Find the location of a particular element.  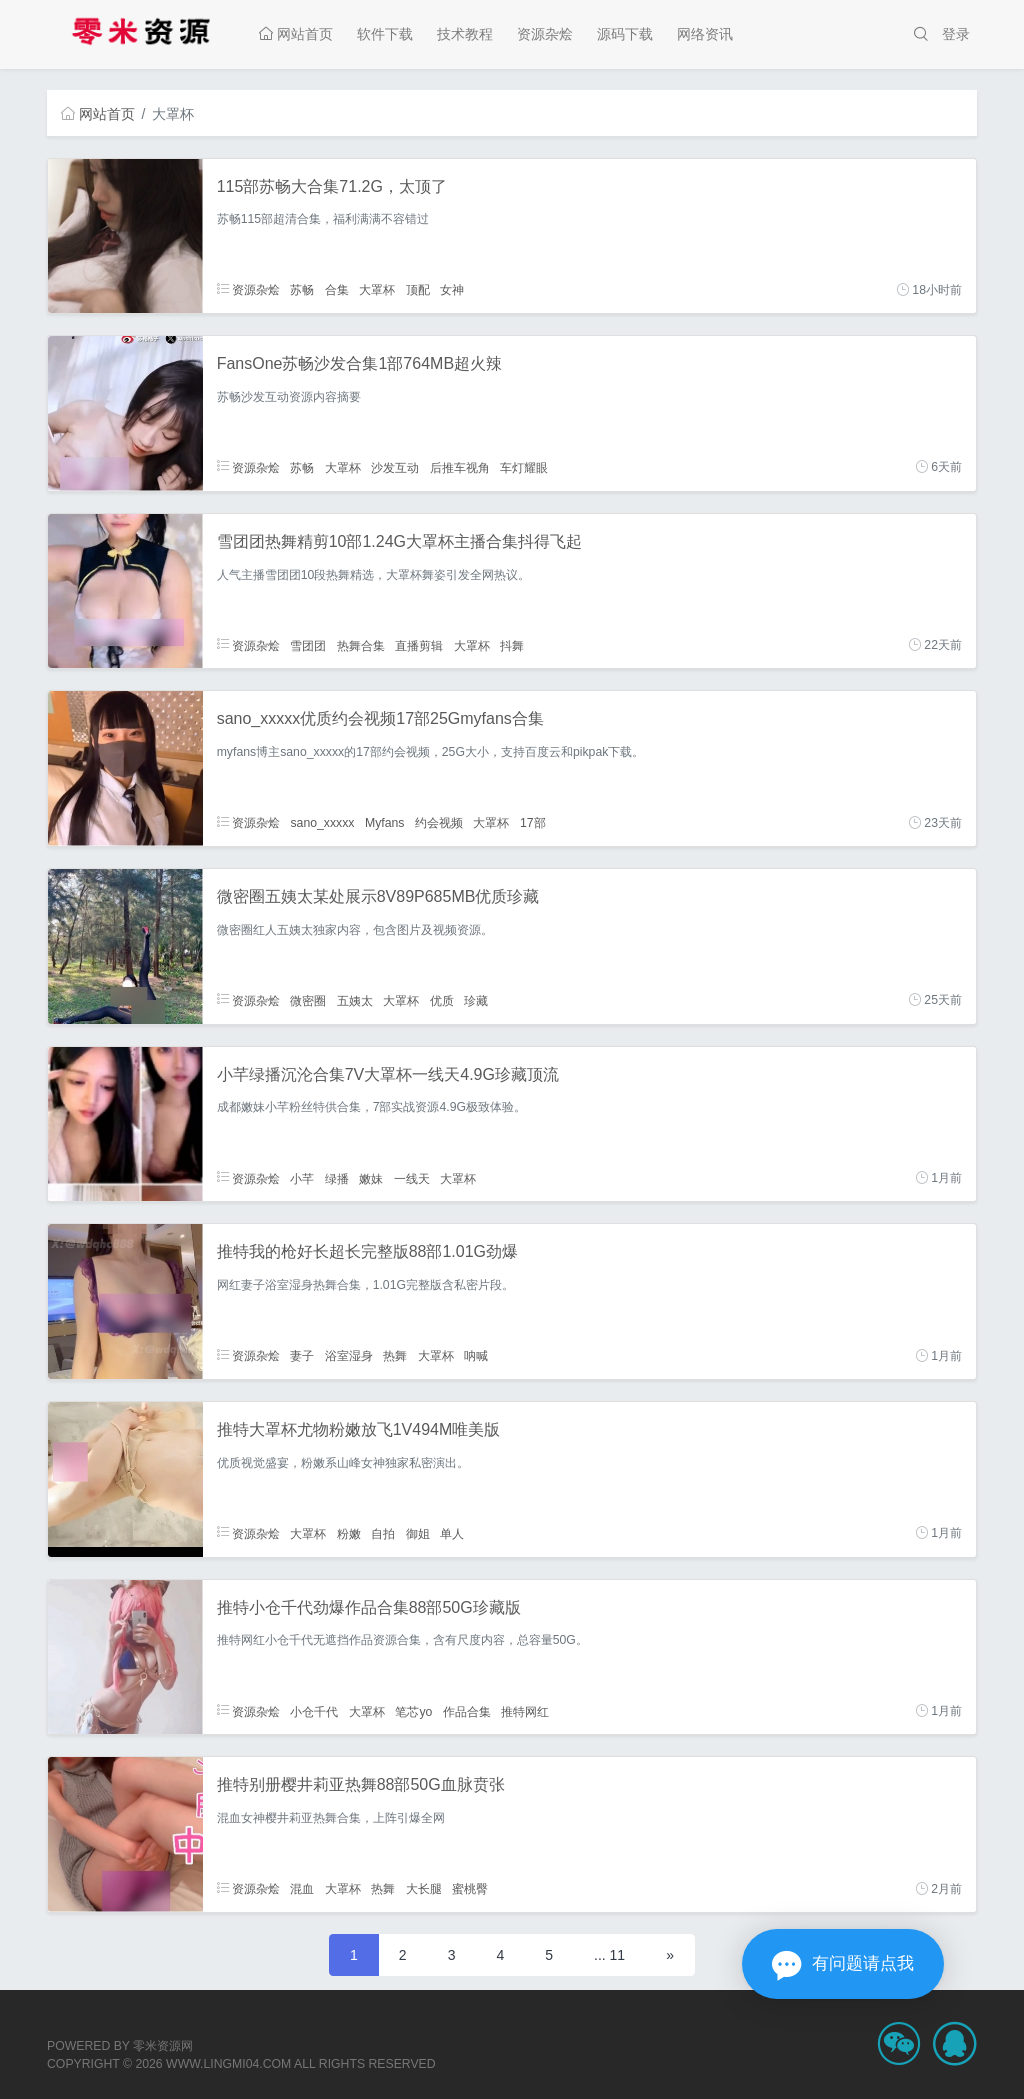

女神 is located at coordinates (452, 290).